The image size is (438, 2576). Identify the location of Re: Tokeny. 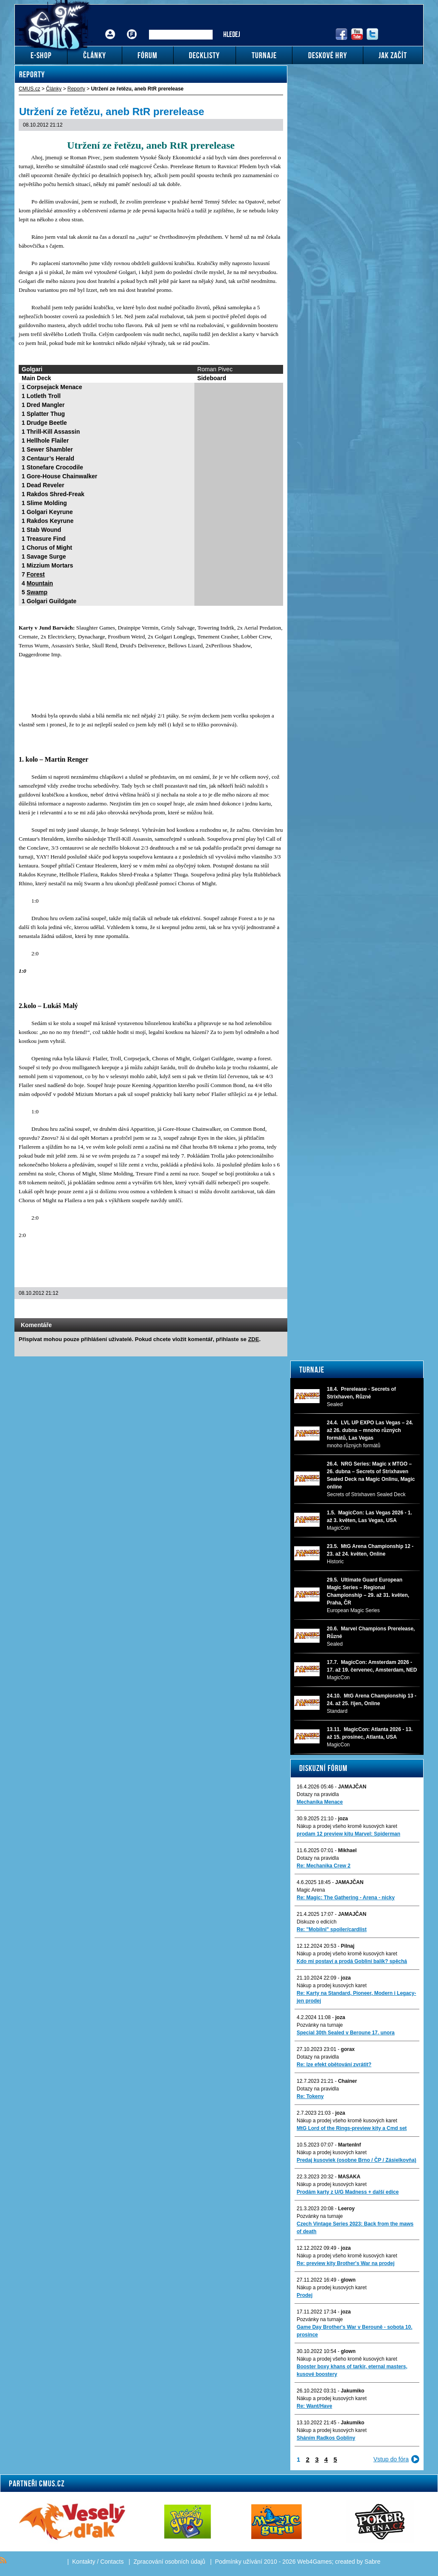
(310, 2096).